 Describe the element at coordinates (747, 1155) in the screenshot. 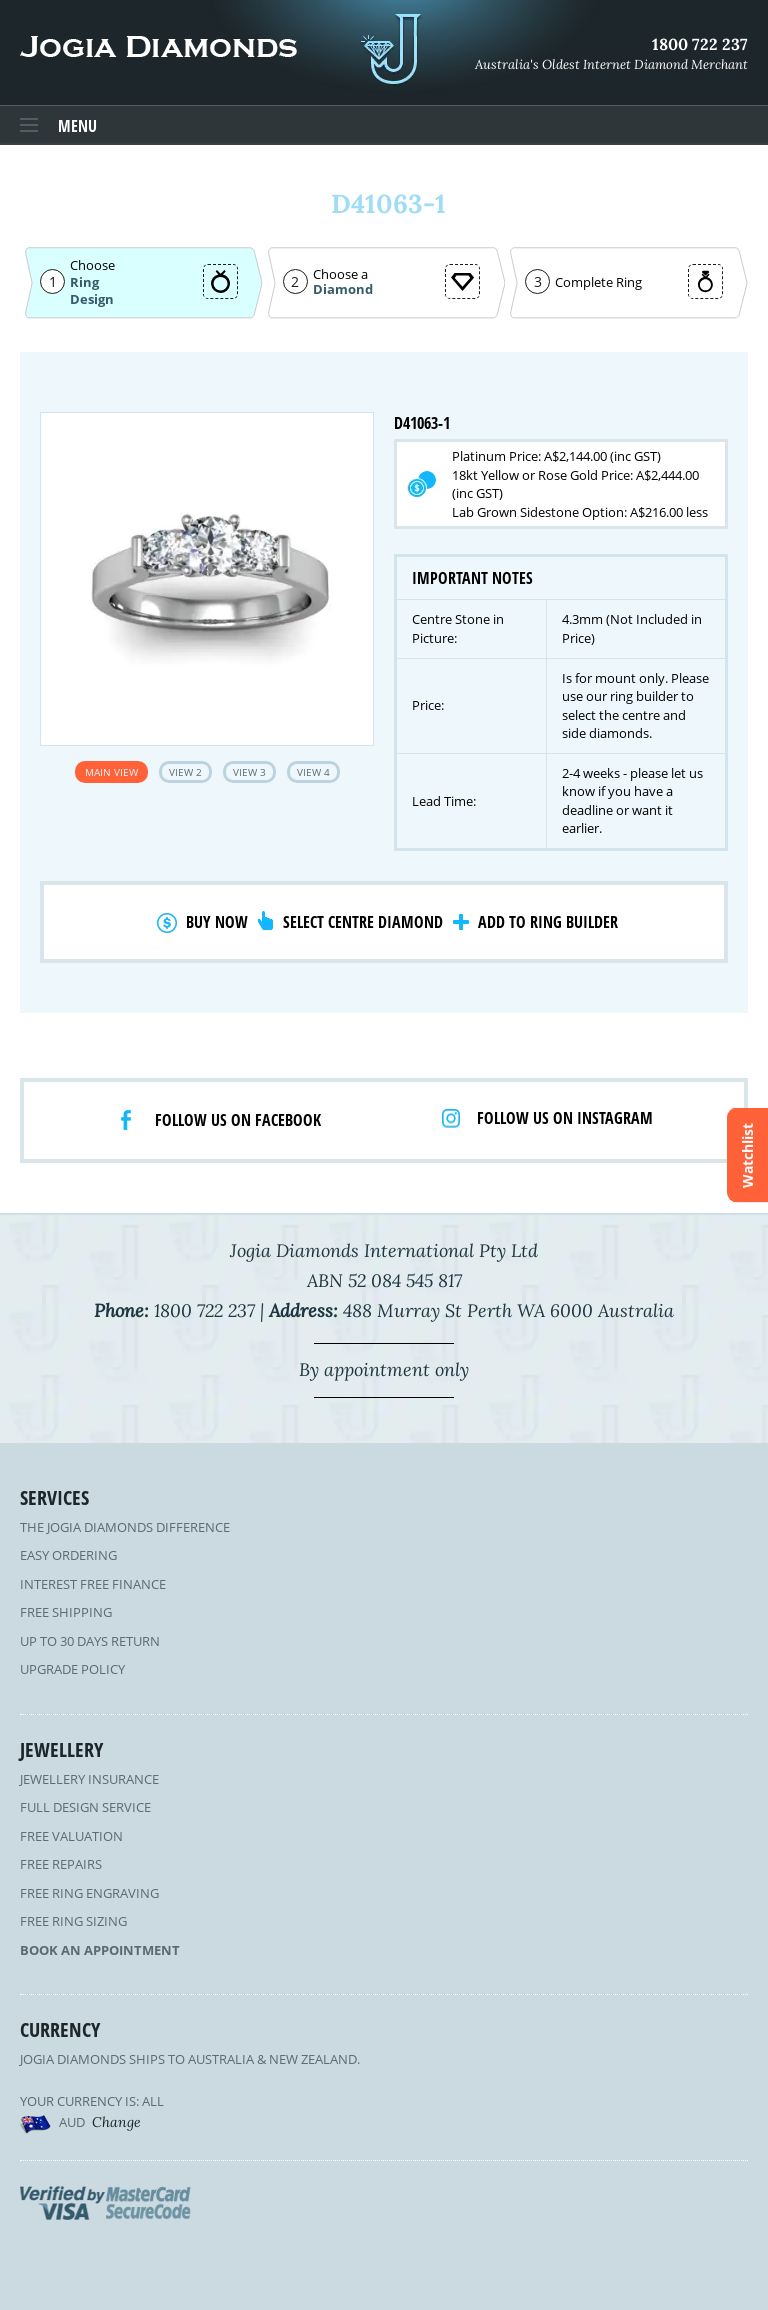

I see `Watchlist` at that location.